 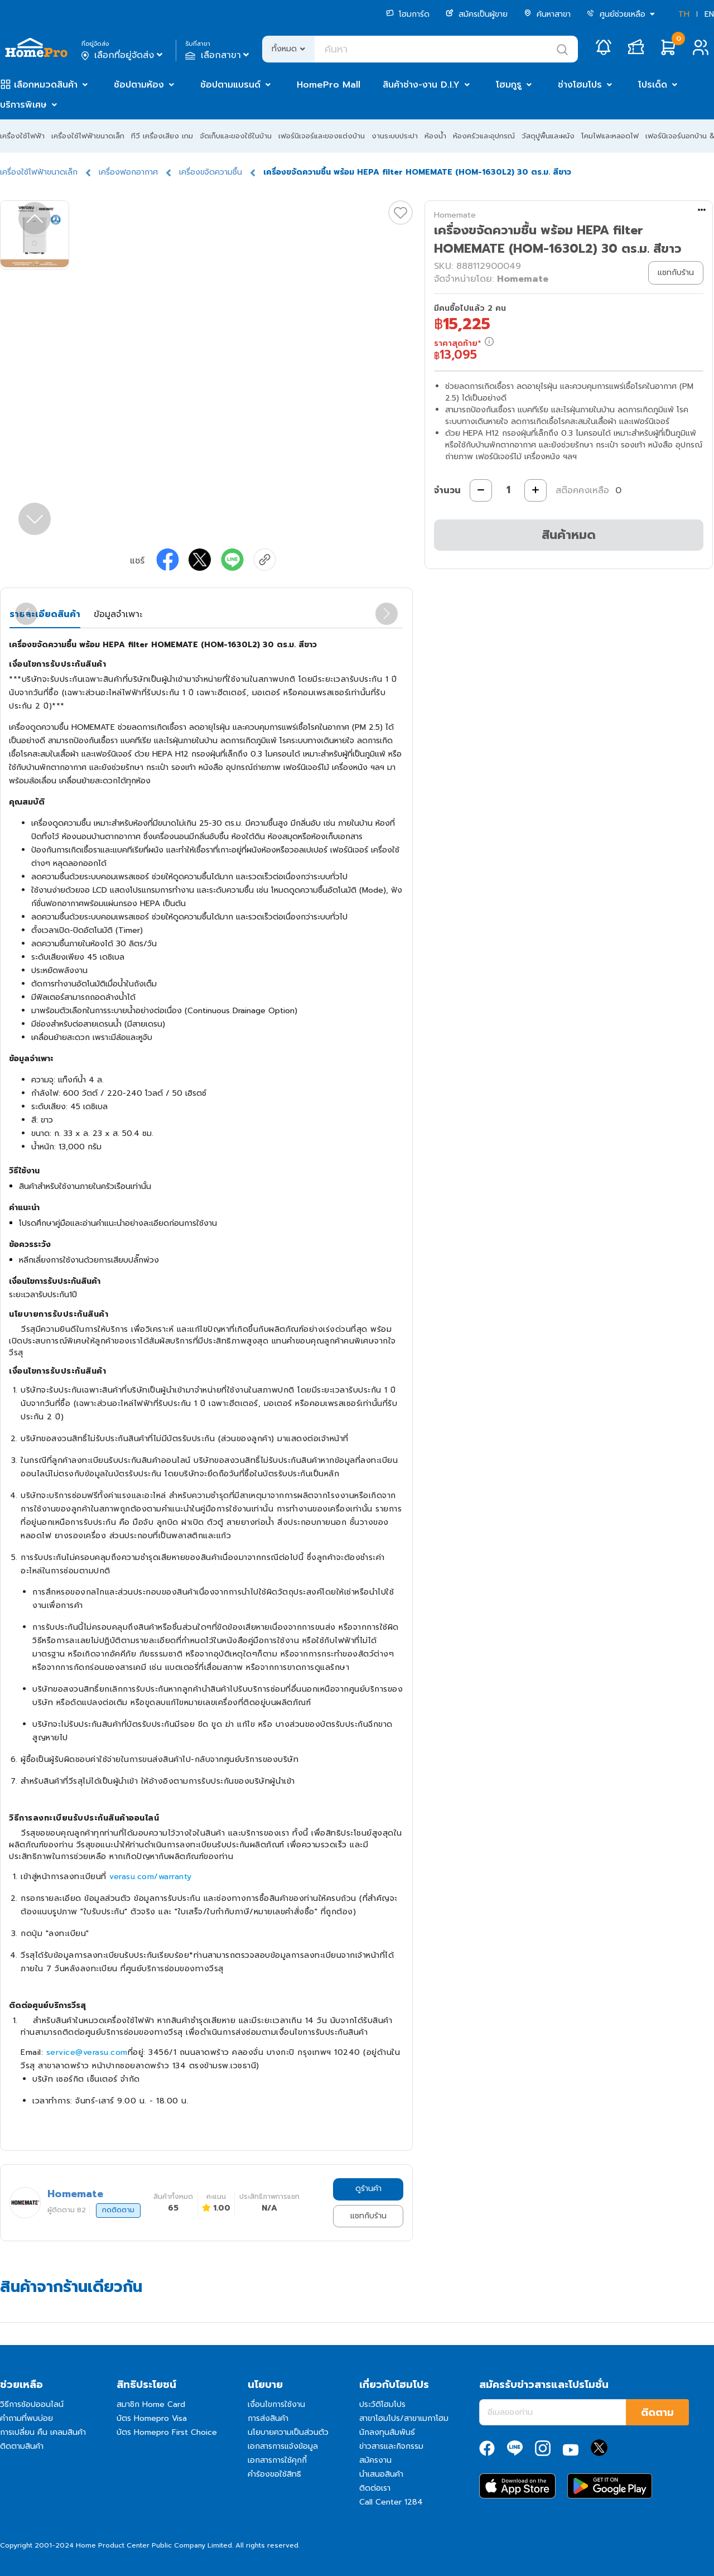 What do you see at coordinates (368, 2188) in the screenshot?
I see `ดูร้านค้า` at bounding box center [368, 2188].